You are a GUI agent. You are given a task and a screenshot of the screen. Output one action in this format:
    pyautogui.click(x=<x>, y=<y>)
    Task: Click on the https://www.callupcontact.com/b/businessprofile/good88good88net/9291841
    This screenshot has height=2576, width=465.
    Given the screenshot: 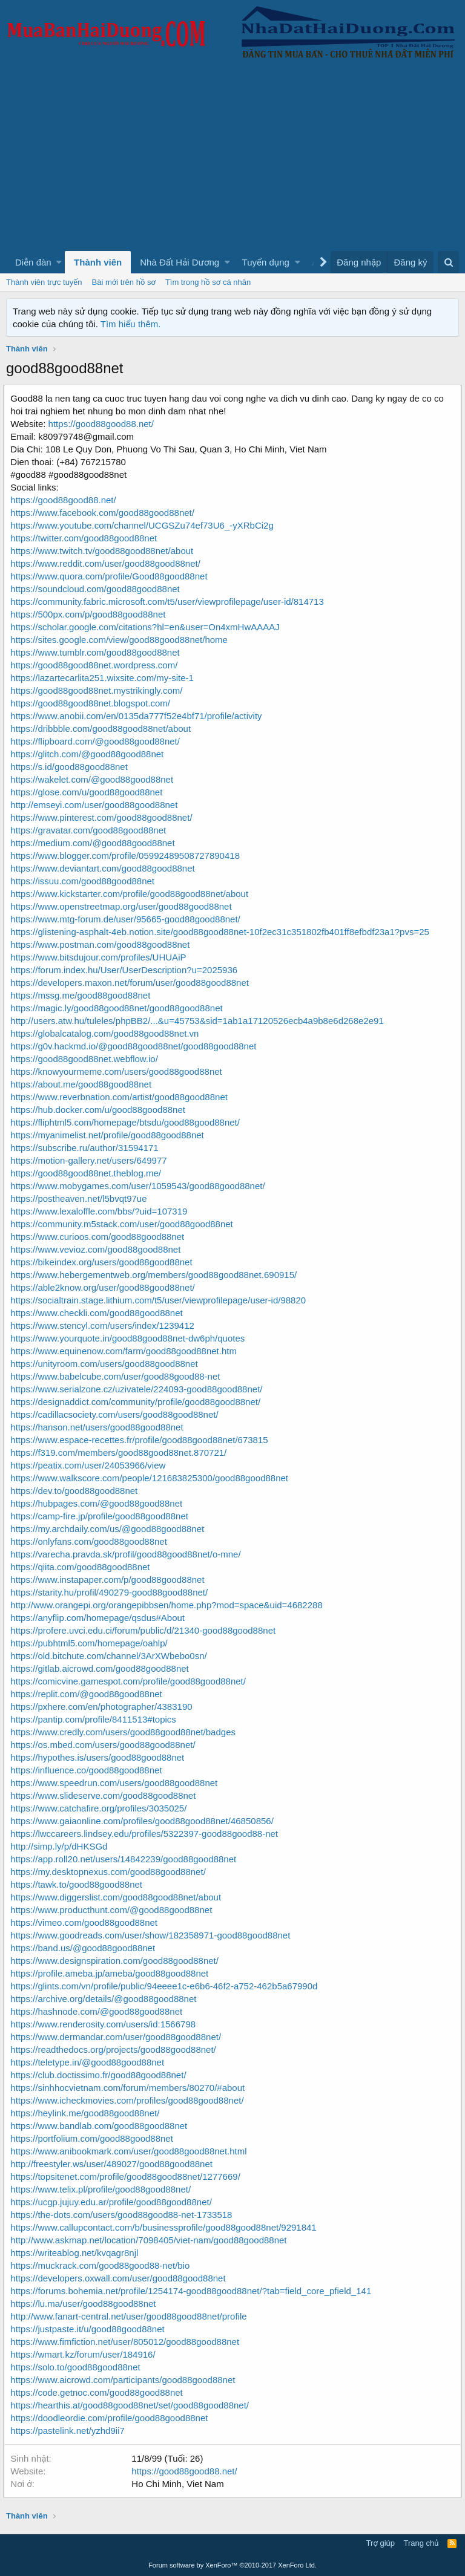 What is the action you would take?
    pyautogui.click(x=165, y=2227)
    